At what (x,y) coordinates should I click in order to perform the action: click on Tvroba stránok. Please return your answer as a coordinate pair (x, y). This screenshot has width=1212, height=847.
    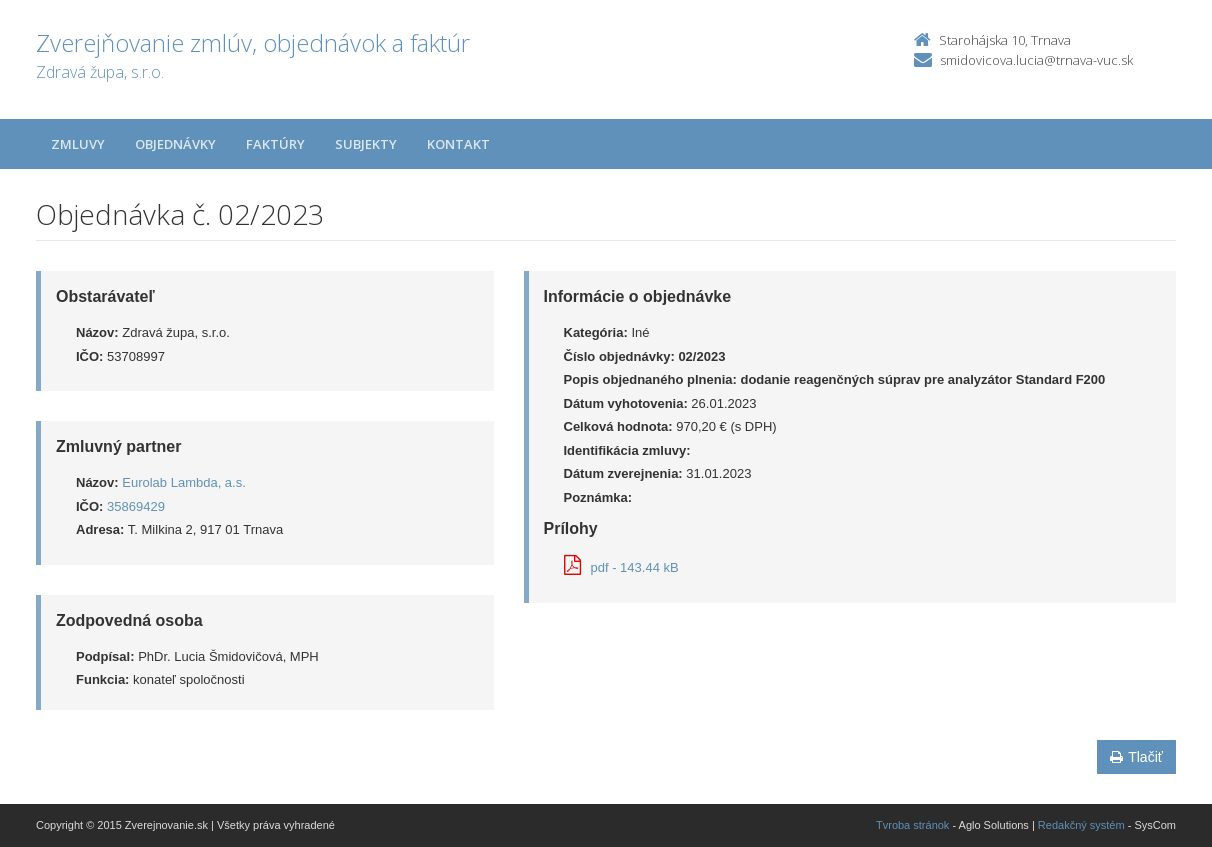
    Looking at the image, I should click on (912, 825).